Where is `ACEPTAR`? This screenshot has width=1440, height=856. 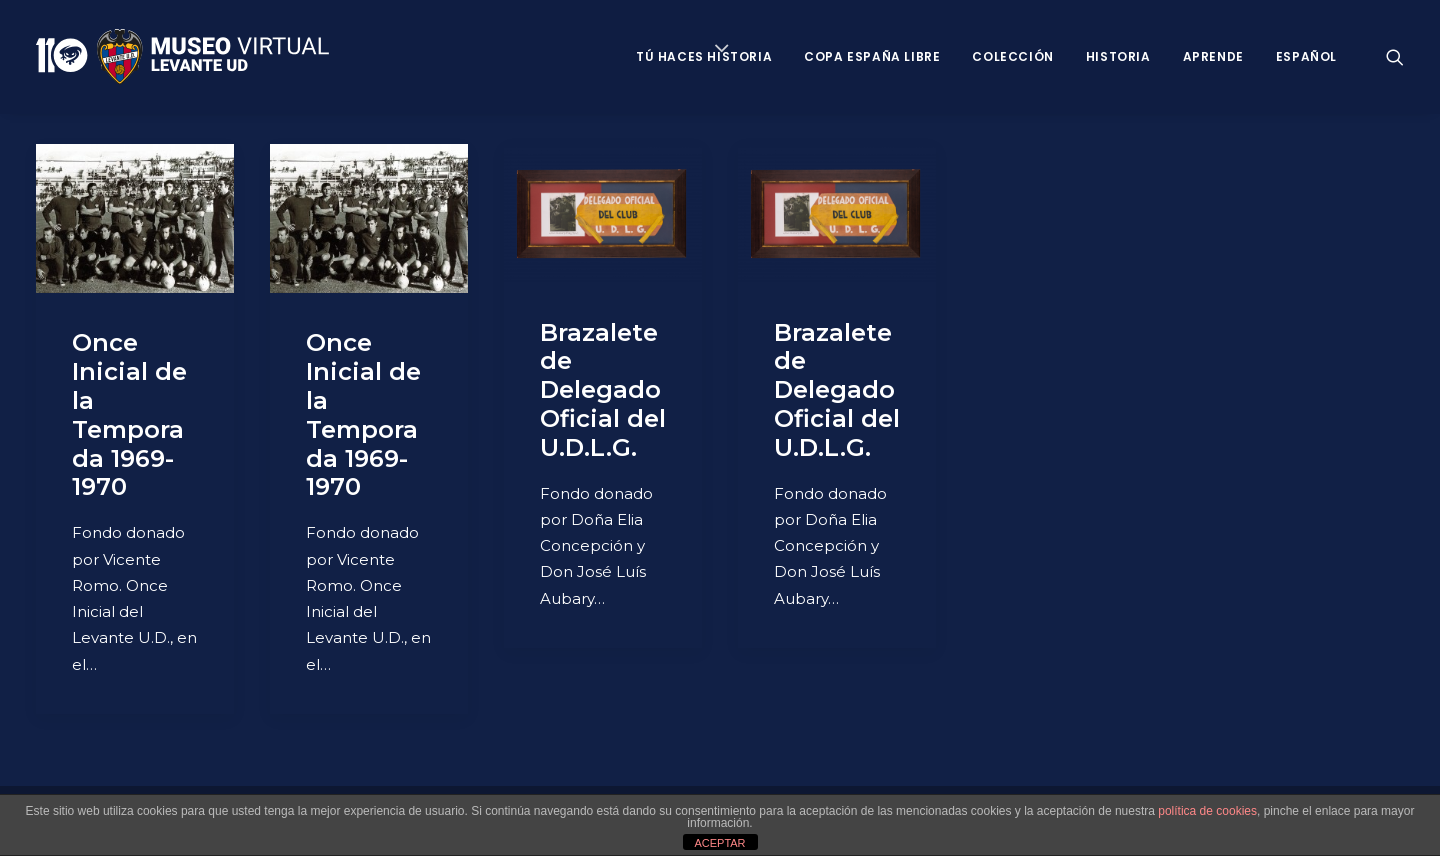
ACEPTAR is located at coordinates (719, 843).